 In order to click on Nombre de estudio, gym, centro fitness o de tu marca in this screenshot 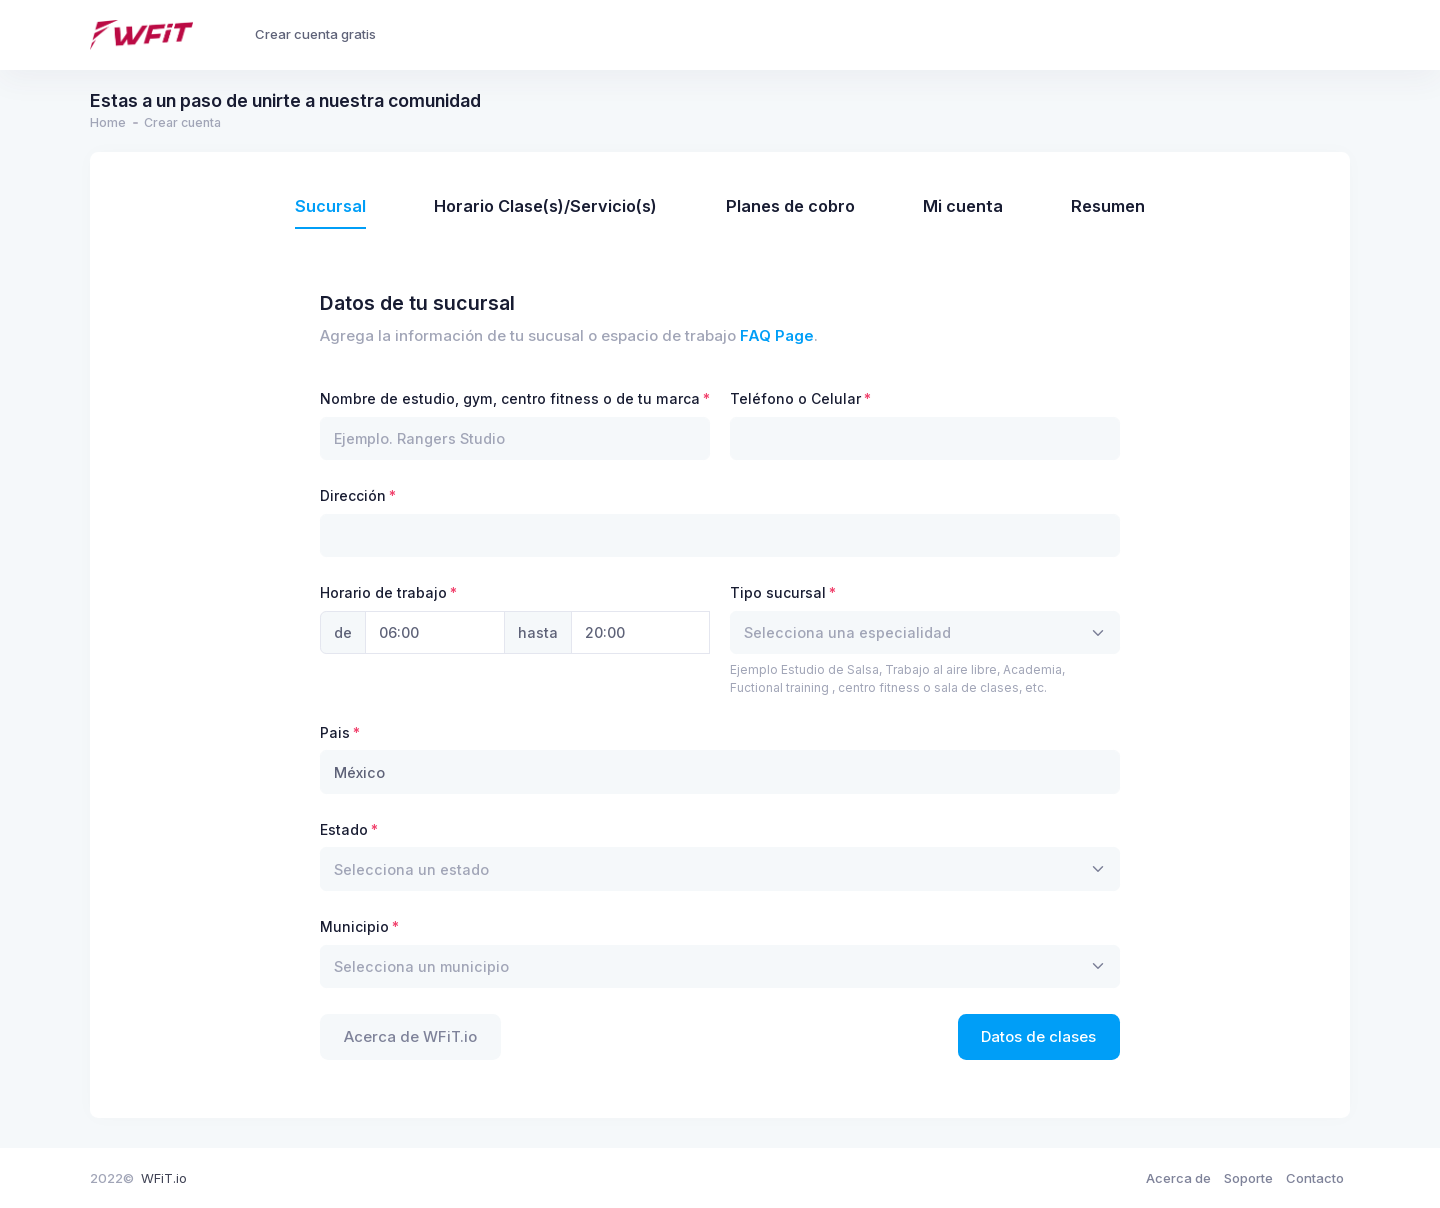, I will do `click(510, 398)`.